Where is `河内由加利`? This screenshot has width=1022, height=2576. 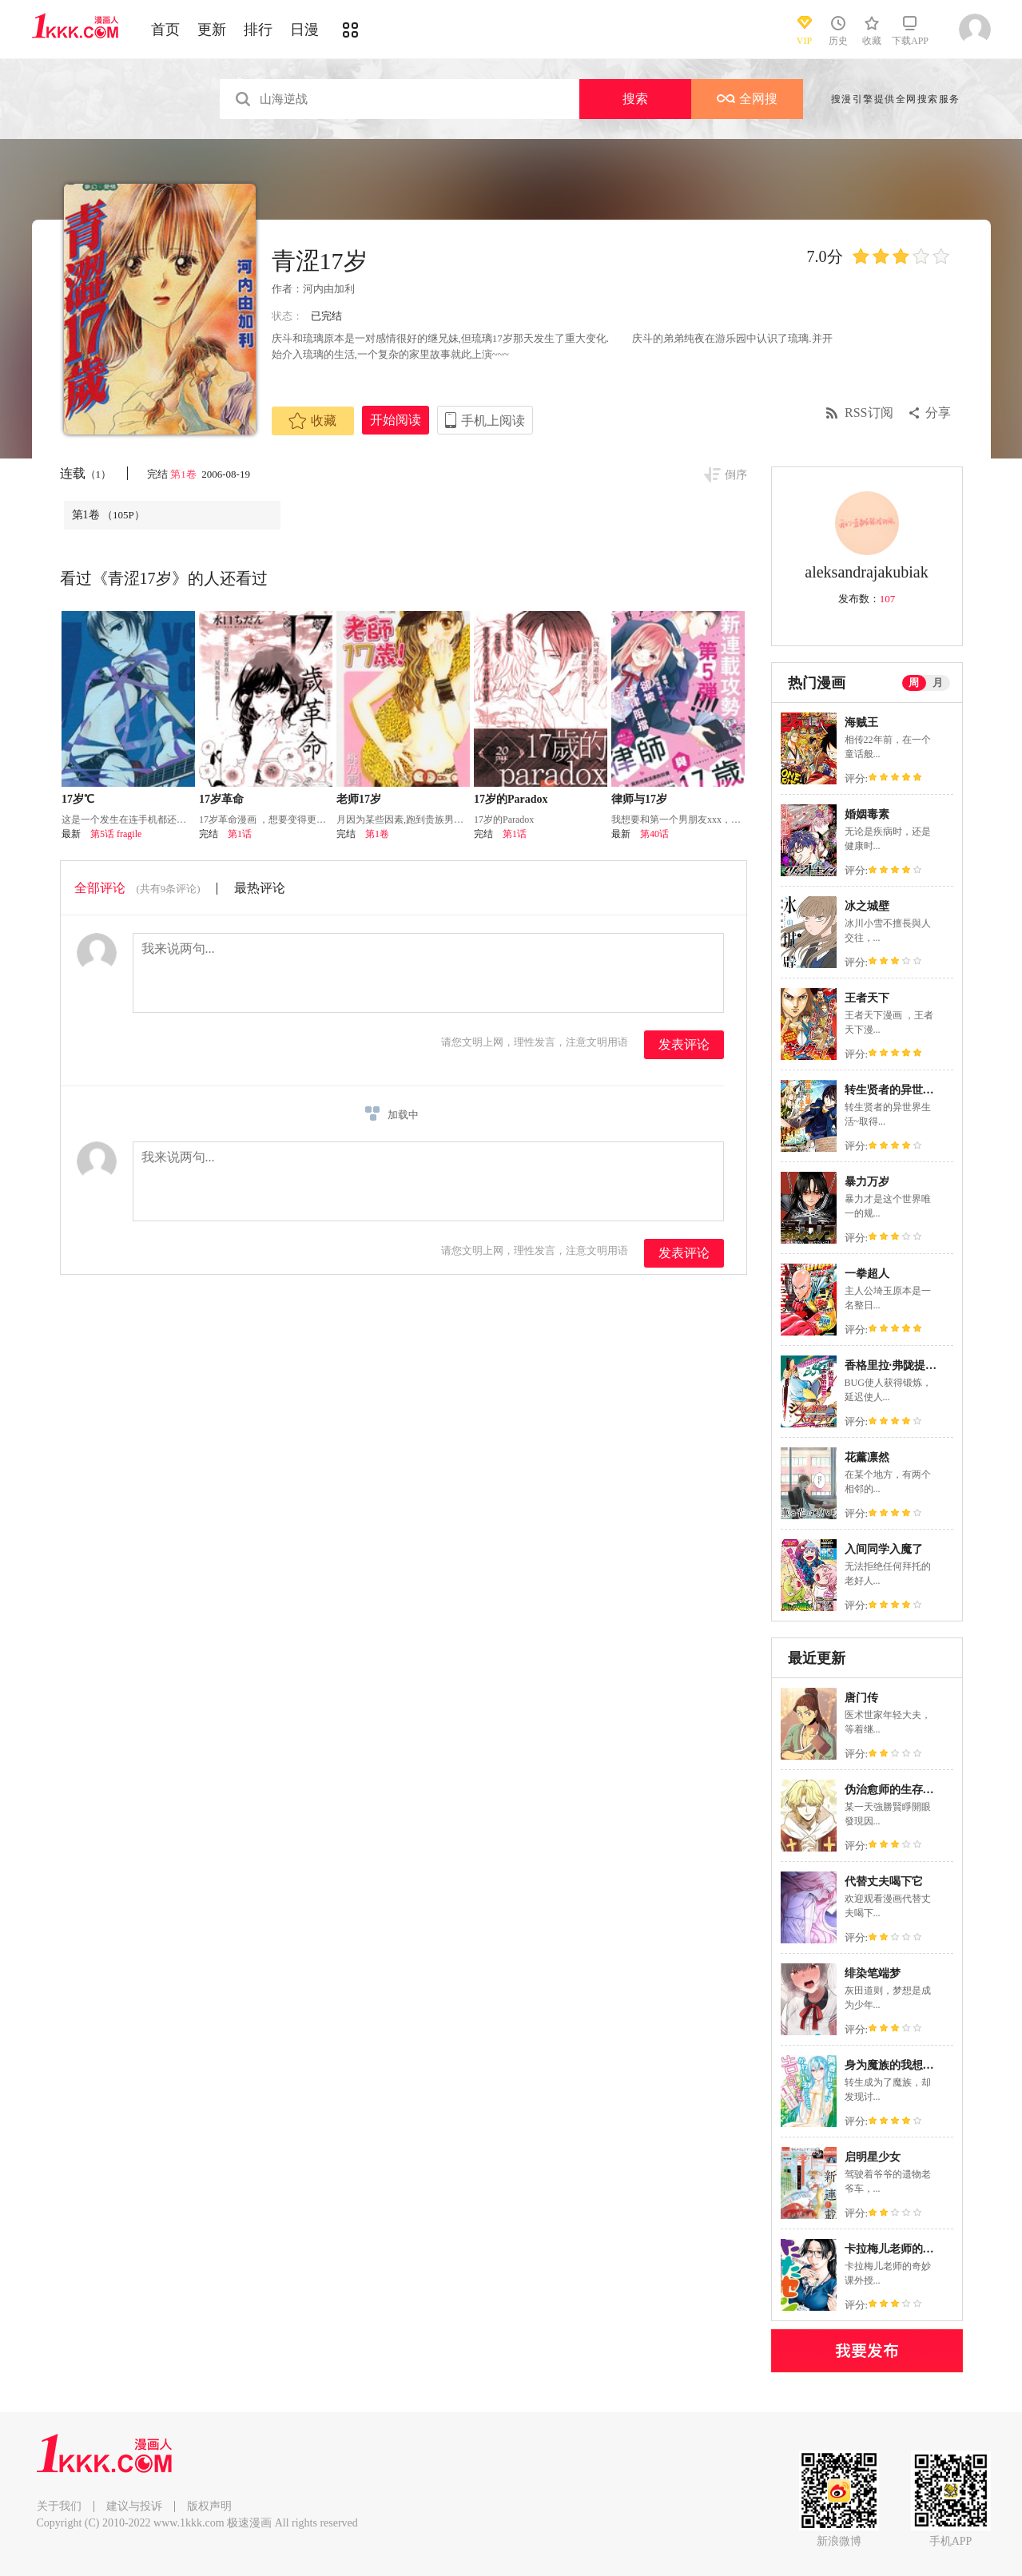
河内由加利 is located at coordinates (329, 289).